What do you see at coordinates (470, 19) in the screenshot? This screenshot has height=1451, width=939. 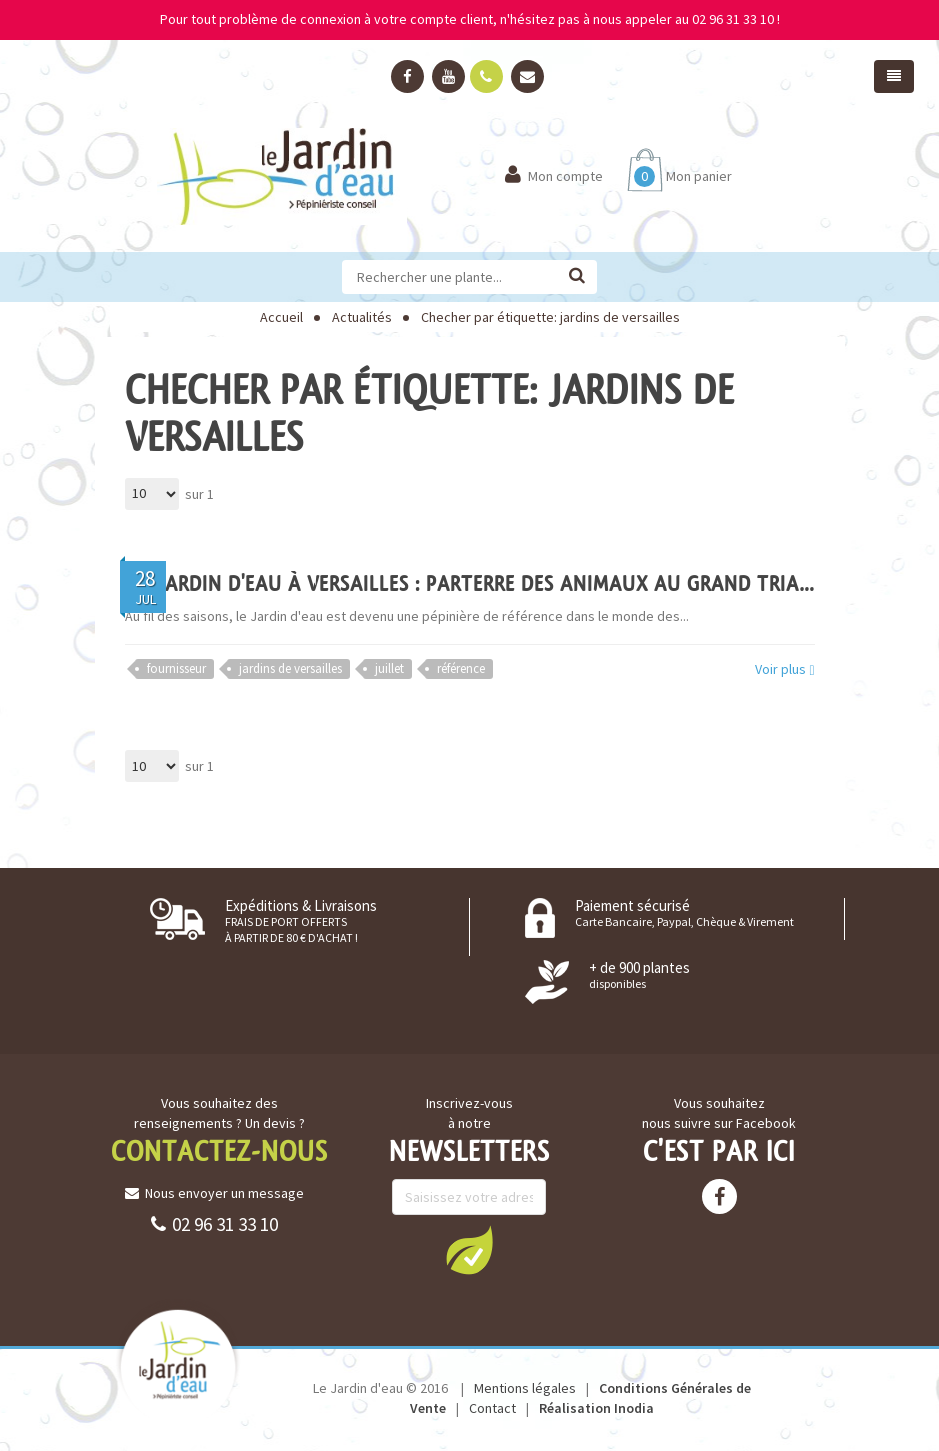 I see `Pour tout problème de connexion à votre compte client, n'hésitez pas à nous appeler au 02 96 31 33 10 !` at bounding box center [470, 19].